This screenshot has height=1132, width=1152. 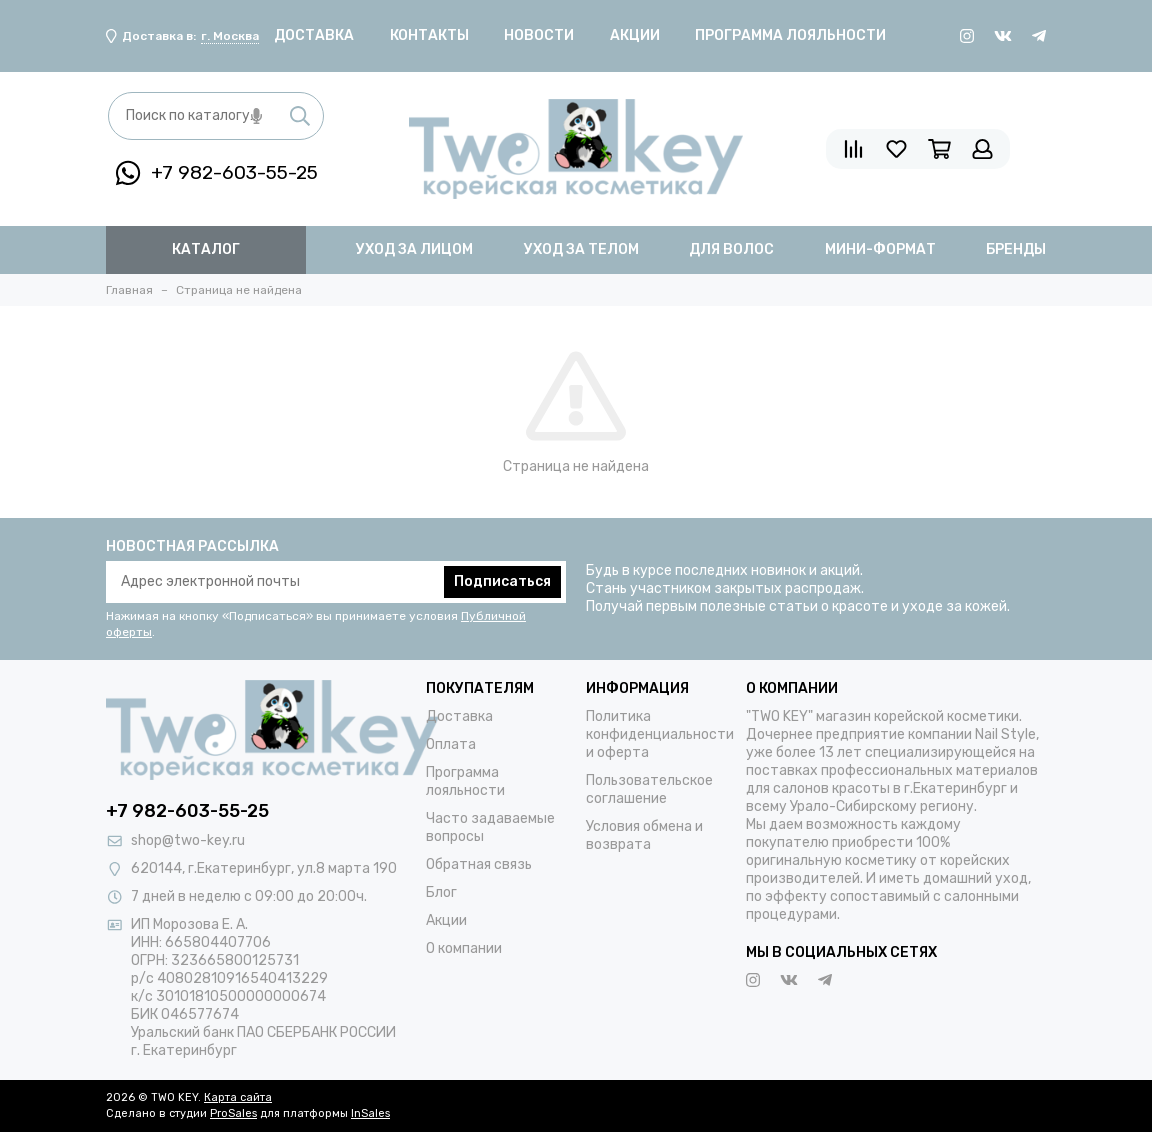 What do you see at coordinates (731, 249) in the screenshot?
I see `для волос` at bounding box center [731, 249].